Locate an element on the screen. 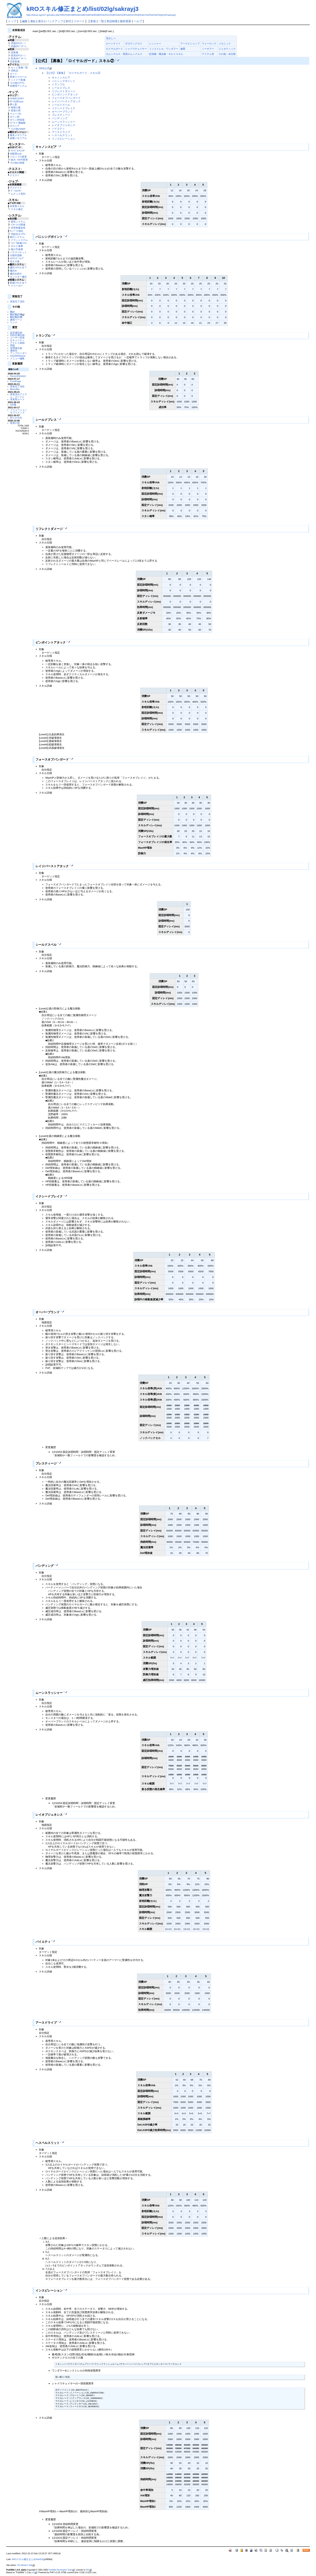  トップ is located at coordinates (12, 21).